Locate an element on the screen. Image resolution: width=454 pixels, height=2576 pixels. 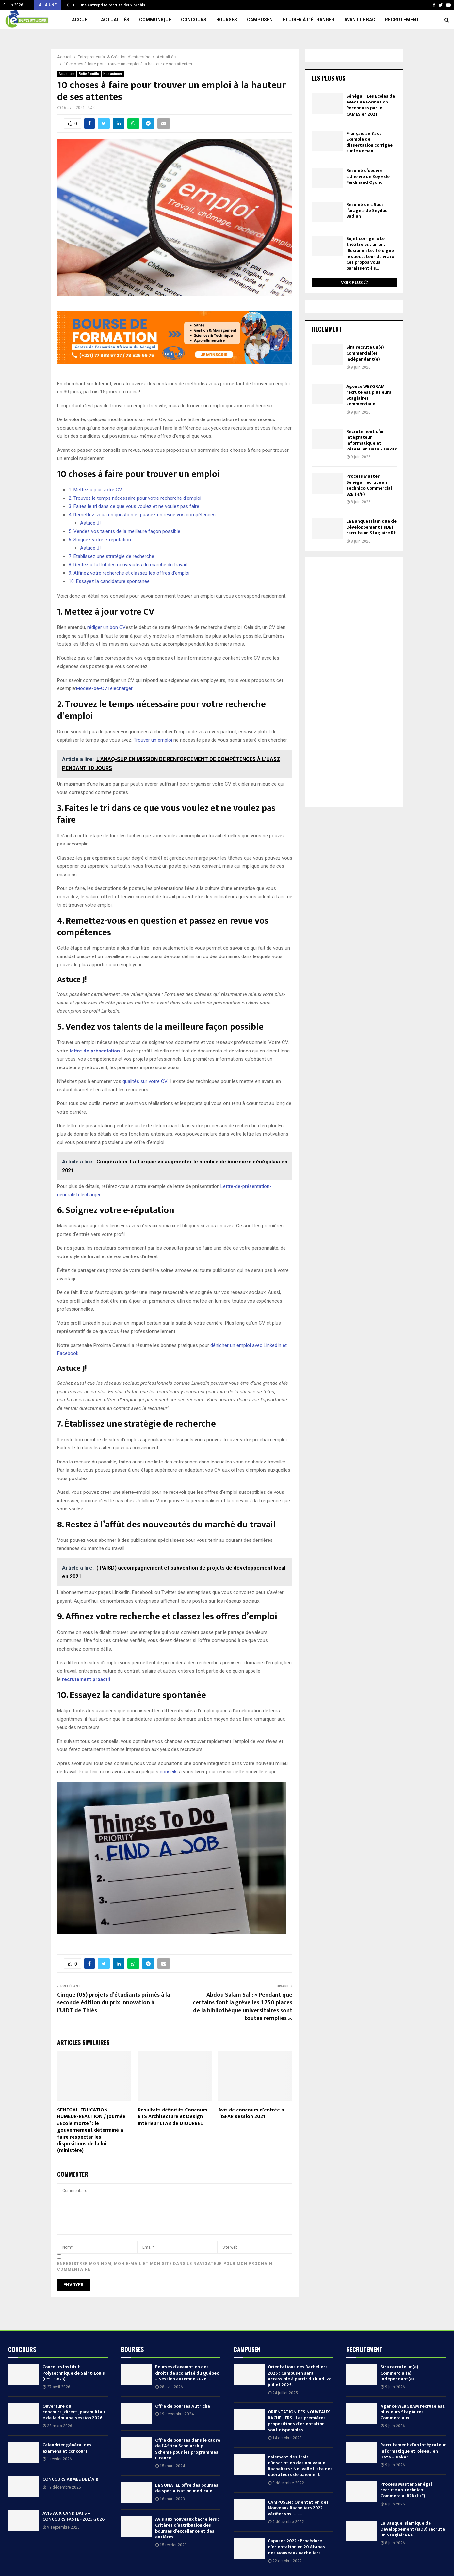
Agence WEBGRAM recrute est plusieurs Stagiaires Commerciaux is located at coordinates (368, 395).